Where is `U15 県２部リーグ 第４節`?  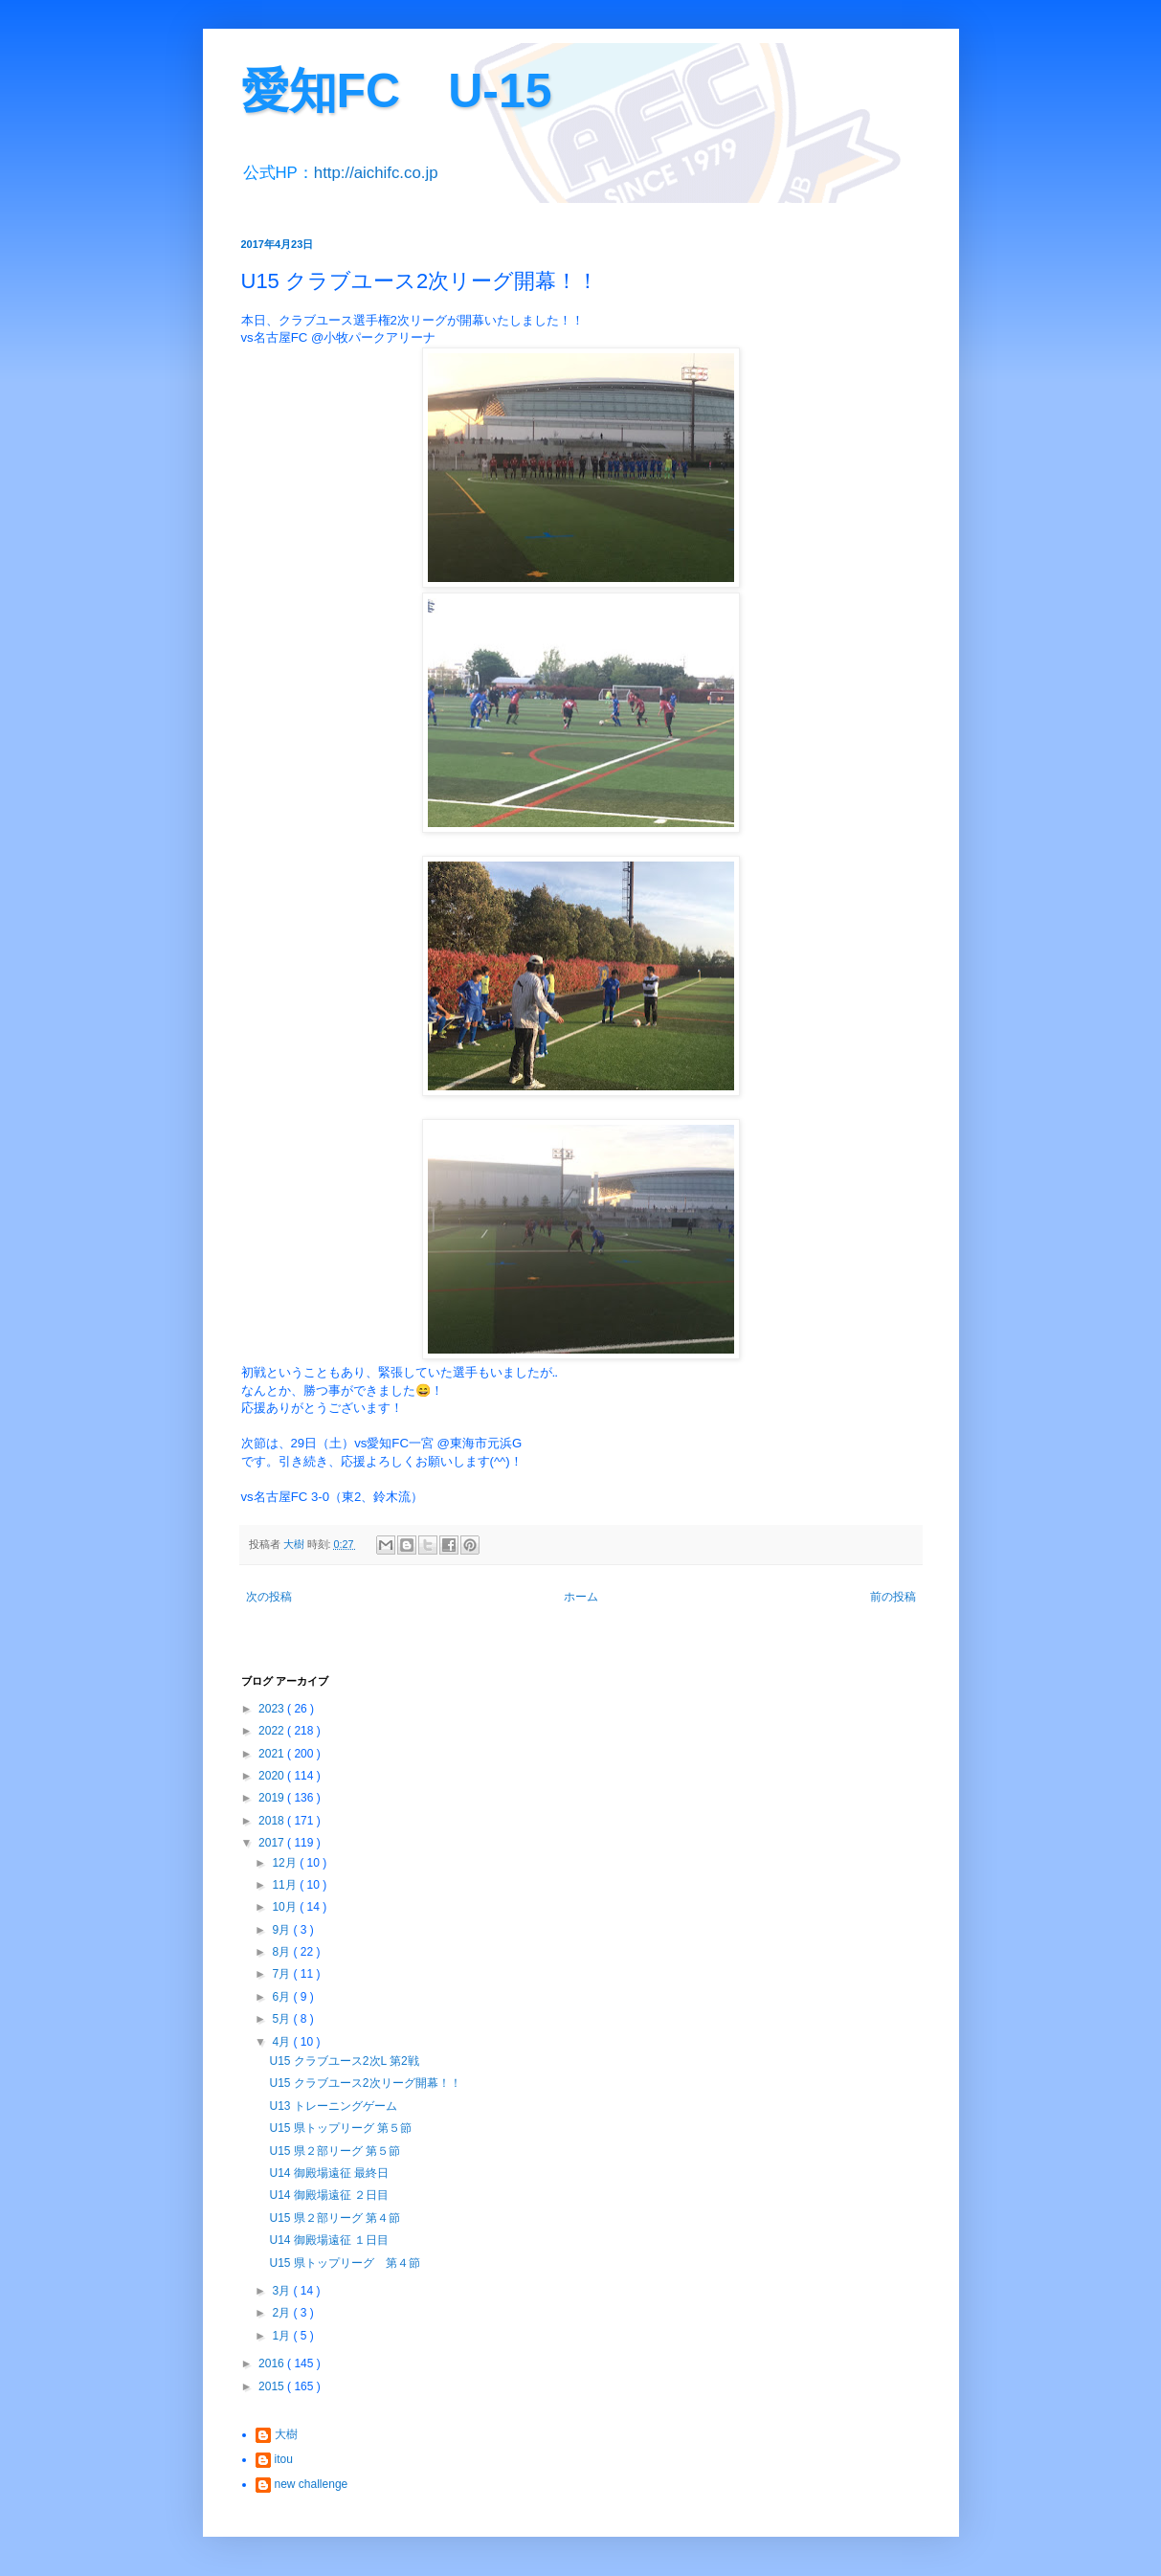 U15 県２部リーグ 第４節 is located at coordinates (334, 2218).